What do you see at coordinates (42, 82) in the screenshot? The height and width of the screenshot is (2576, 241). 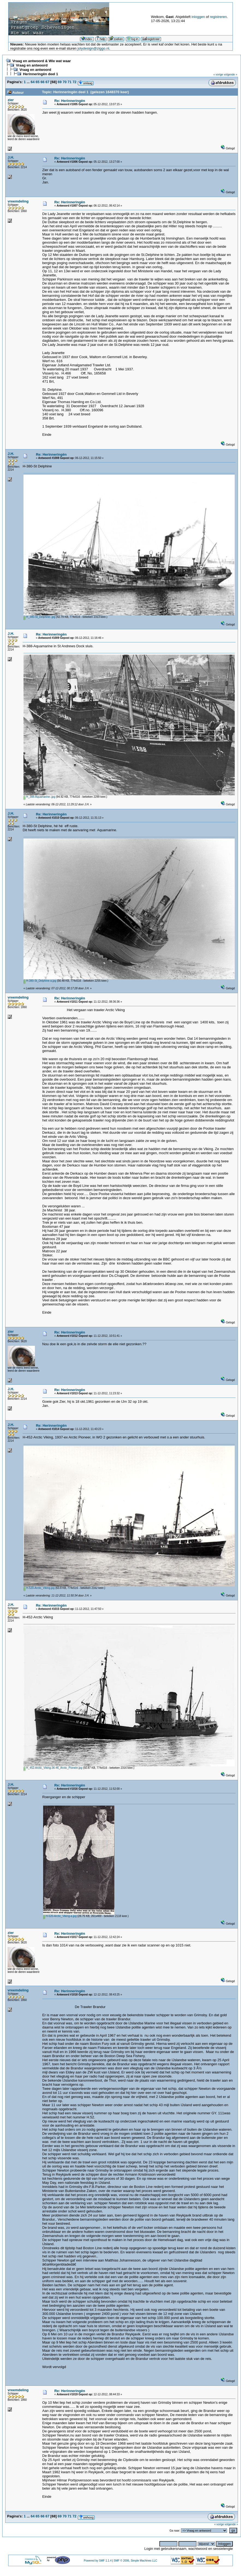 I see `66` at bounding box center [42, 82].